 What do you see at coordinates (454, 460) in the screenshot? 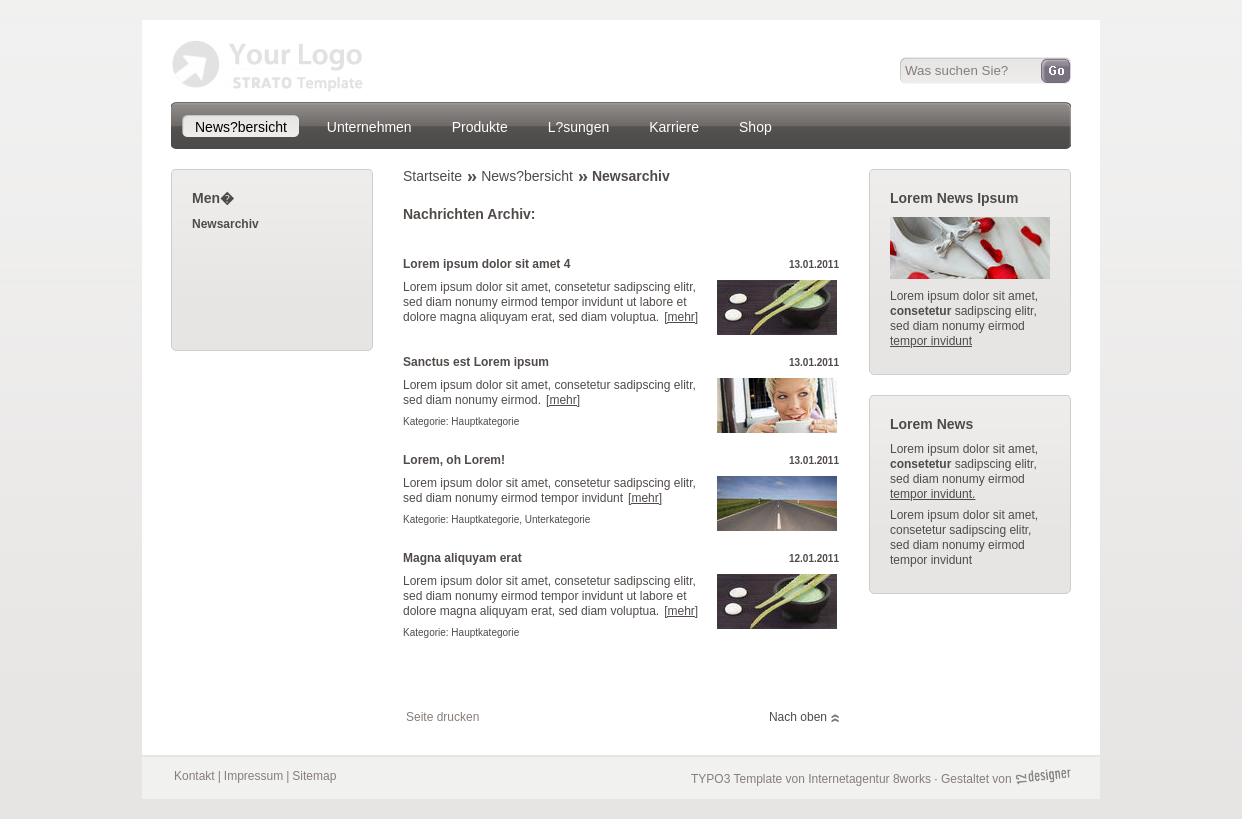
I see `Lorem, oh Lorem!` at bounding box center [454, 460].